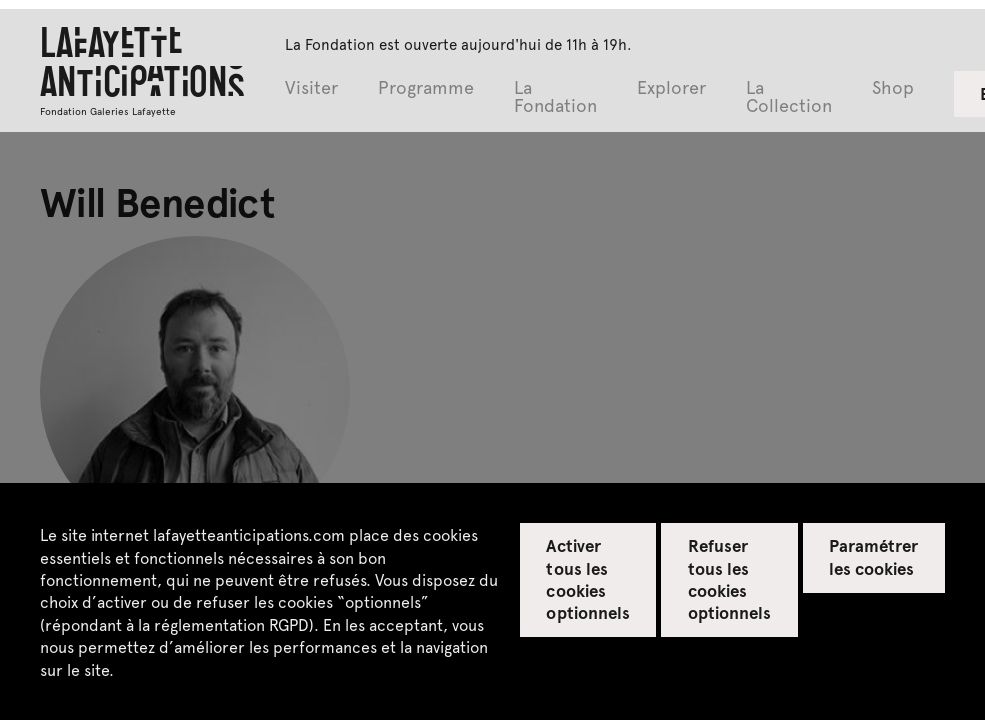  What do you see at coordinates (893, 88) in the screenshot?
I see `Shop` at bounding box center [893, 88].